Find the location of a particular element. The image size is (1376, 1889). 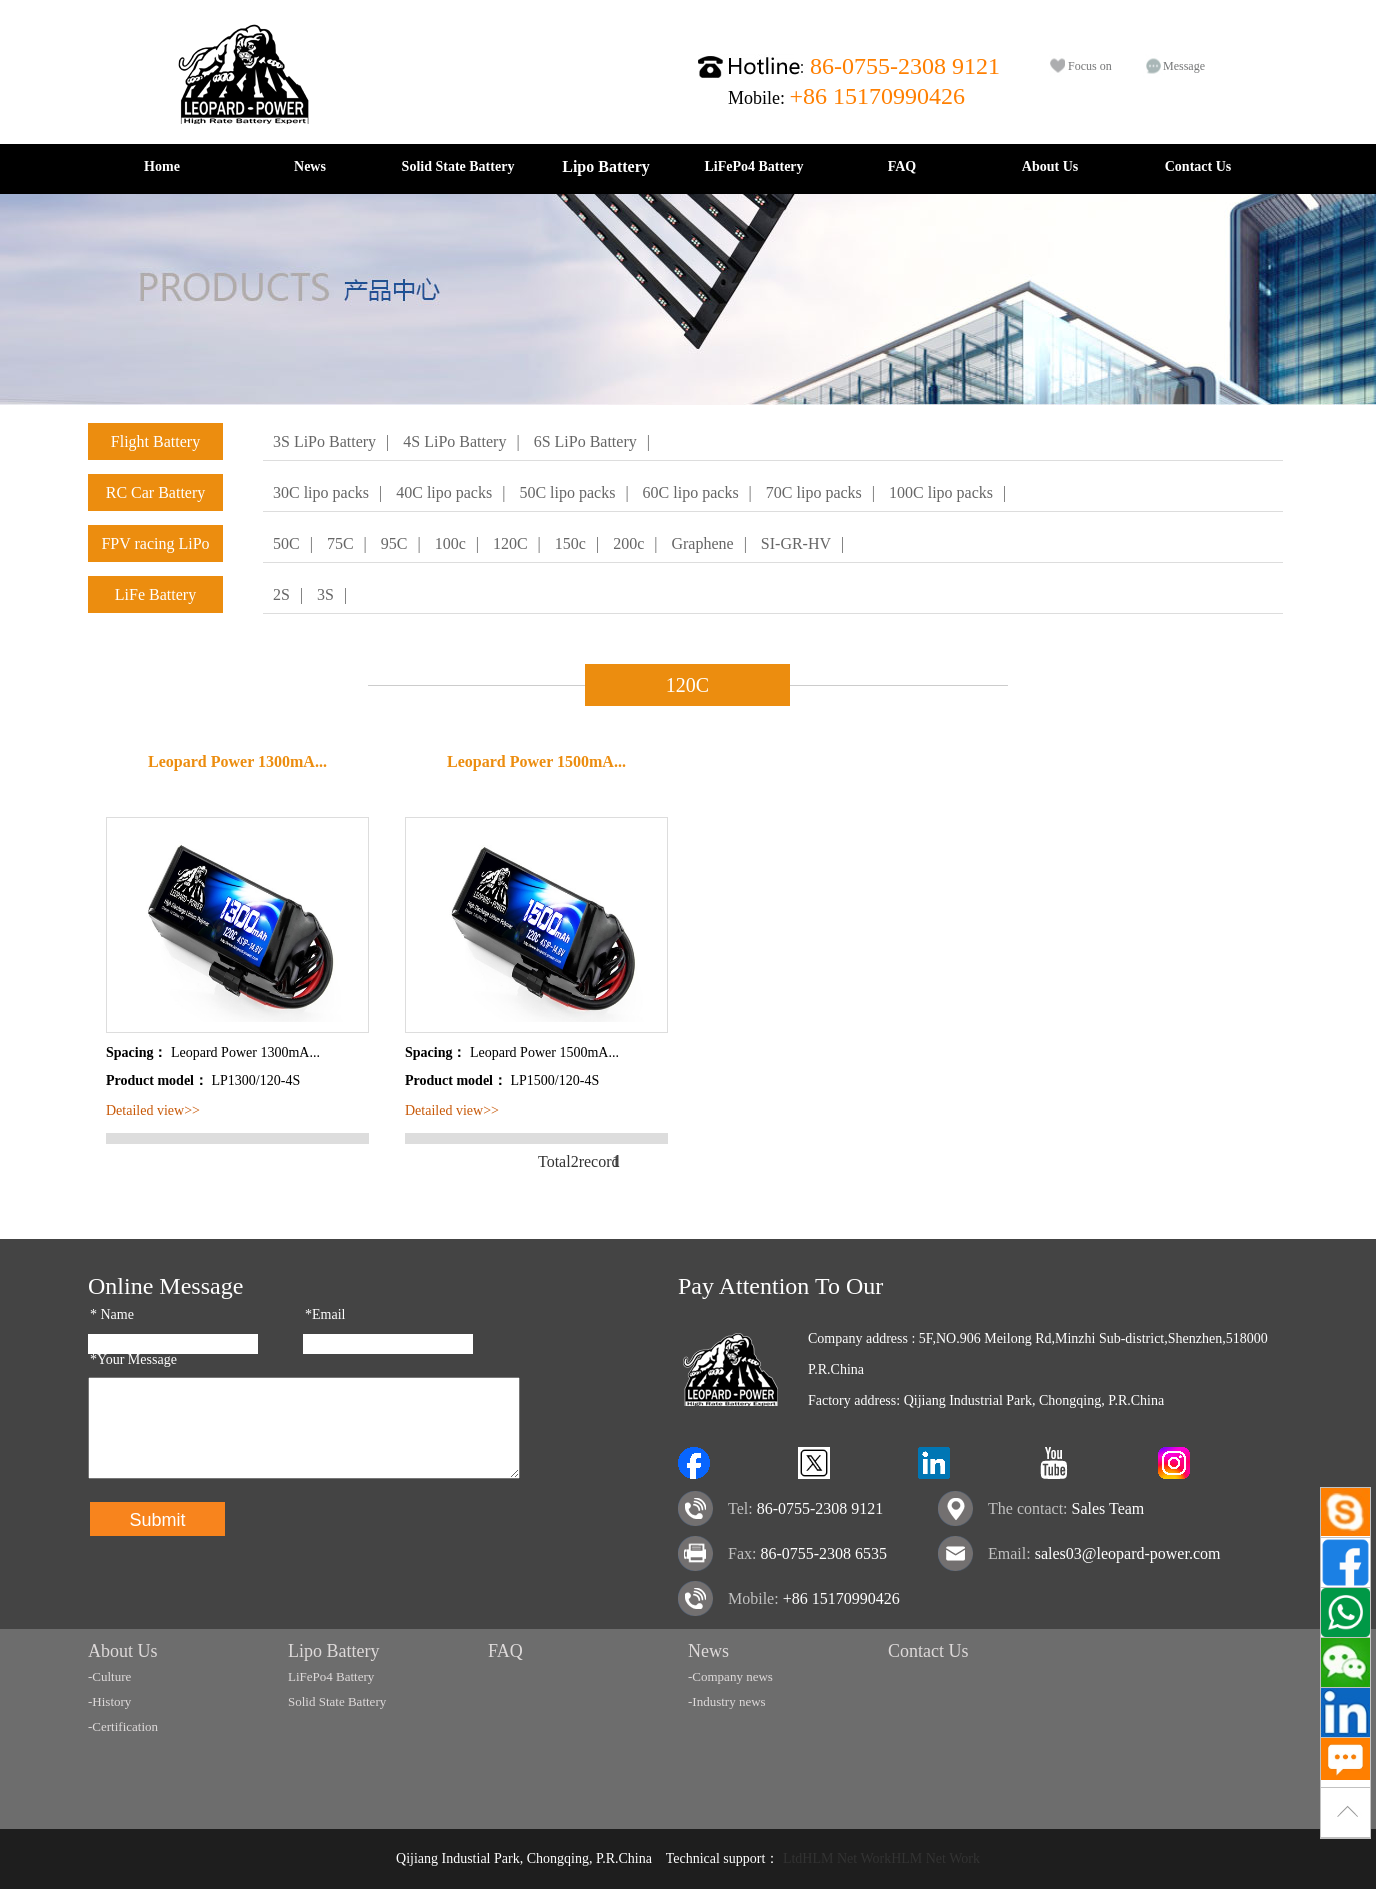

100c is located at coordinates (450, 543).